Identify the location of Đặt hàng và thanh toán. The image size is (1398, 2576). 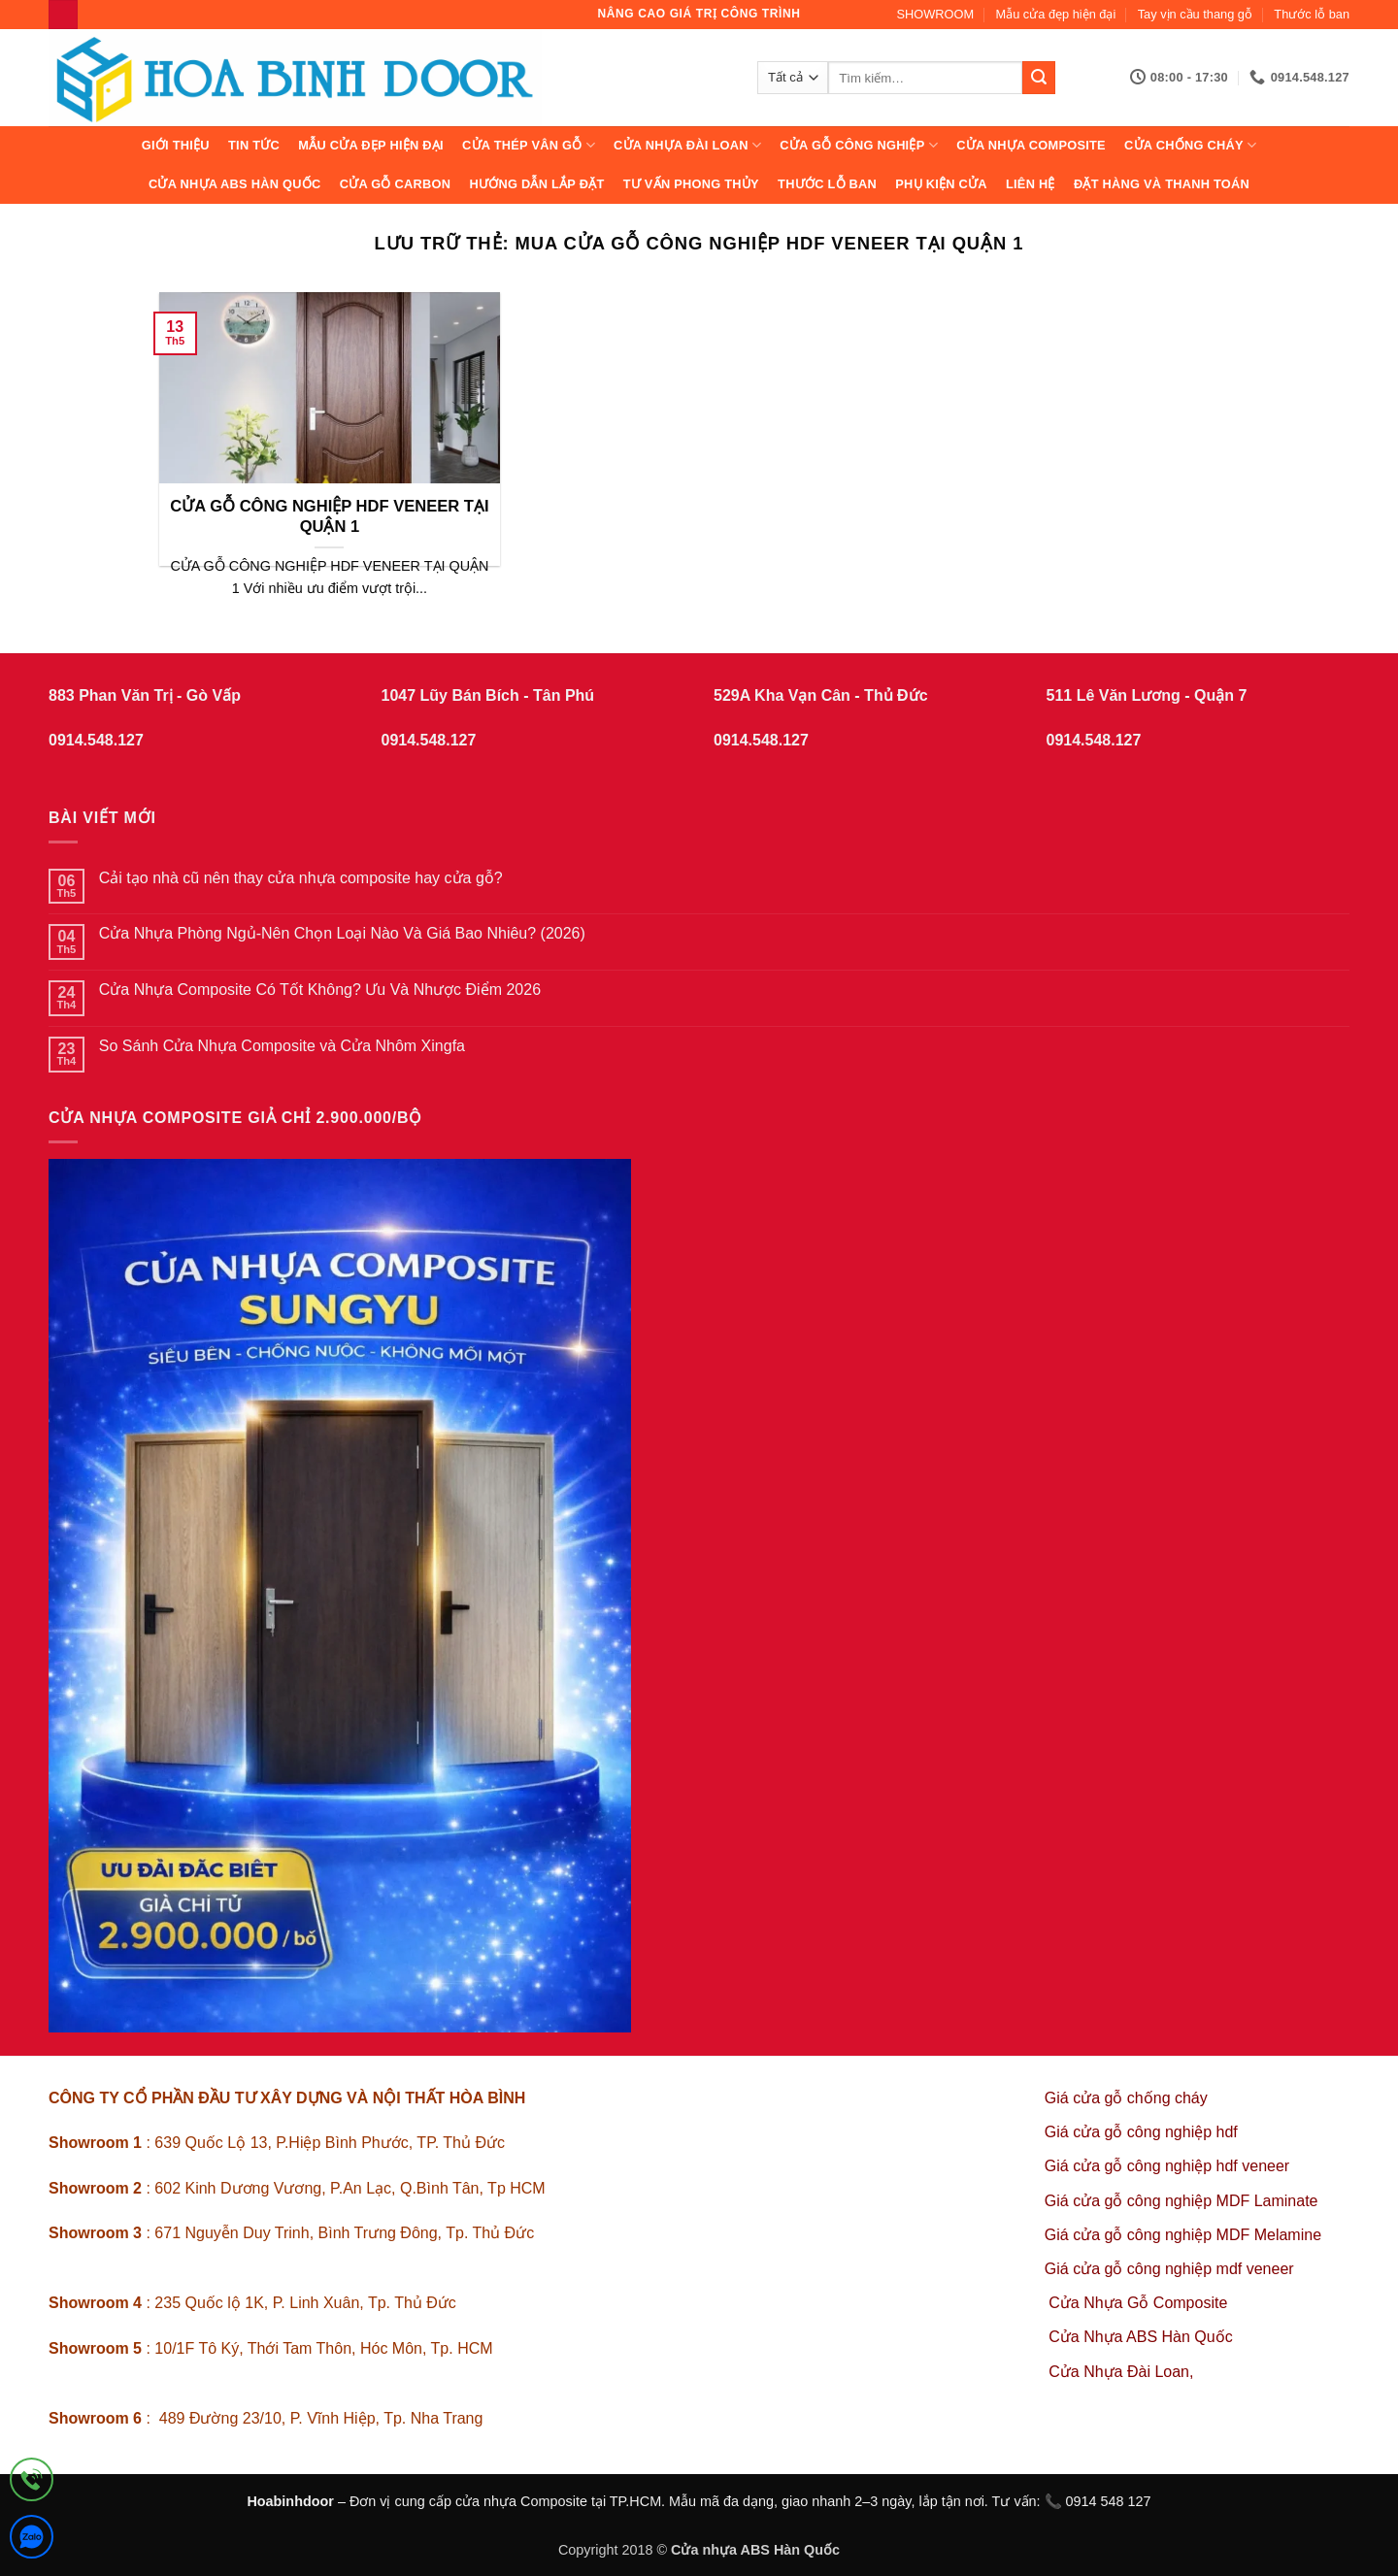
(1161, 184).